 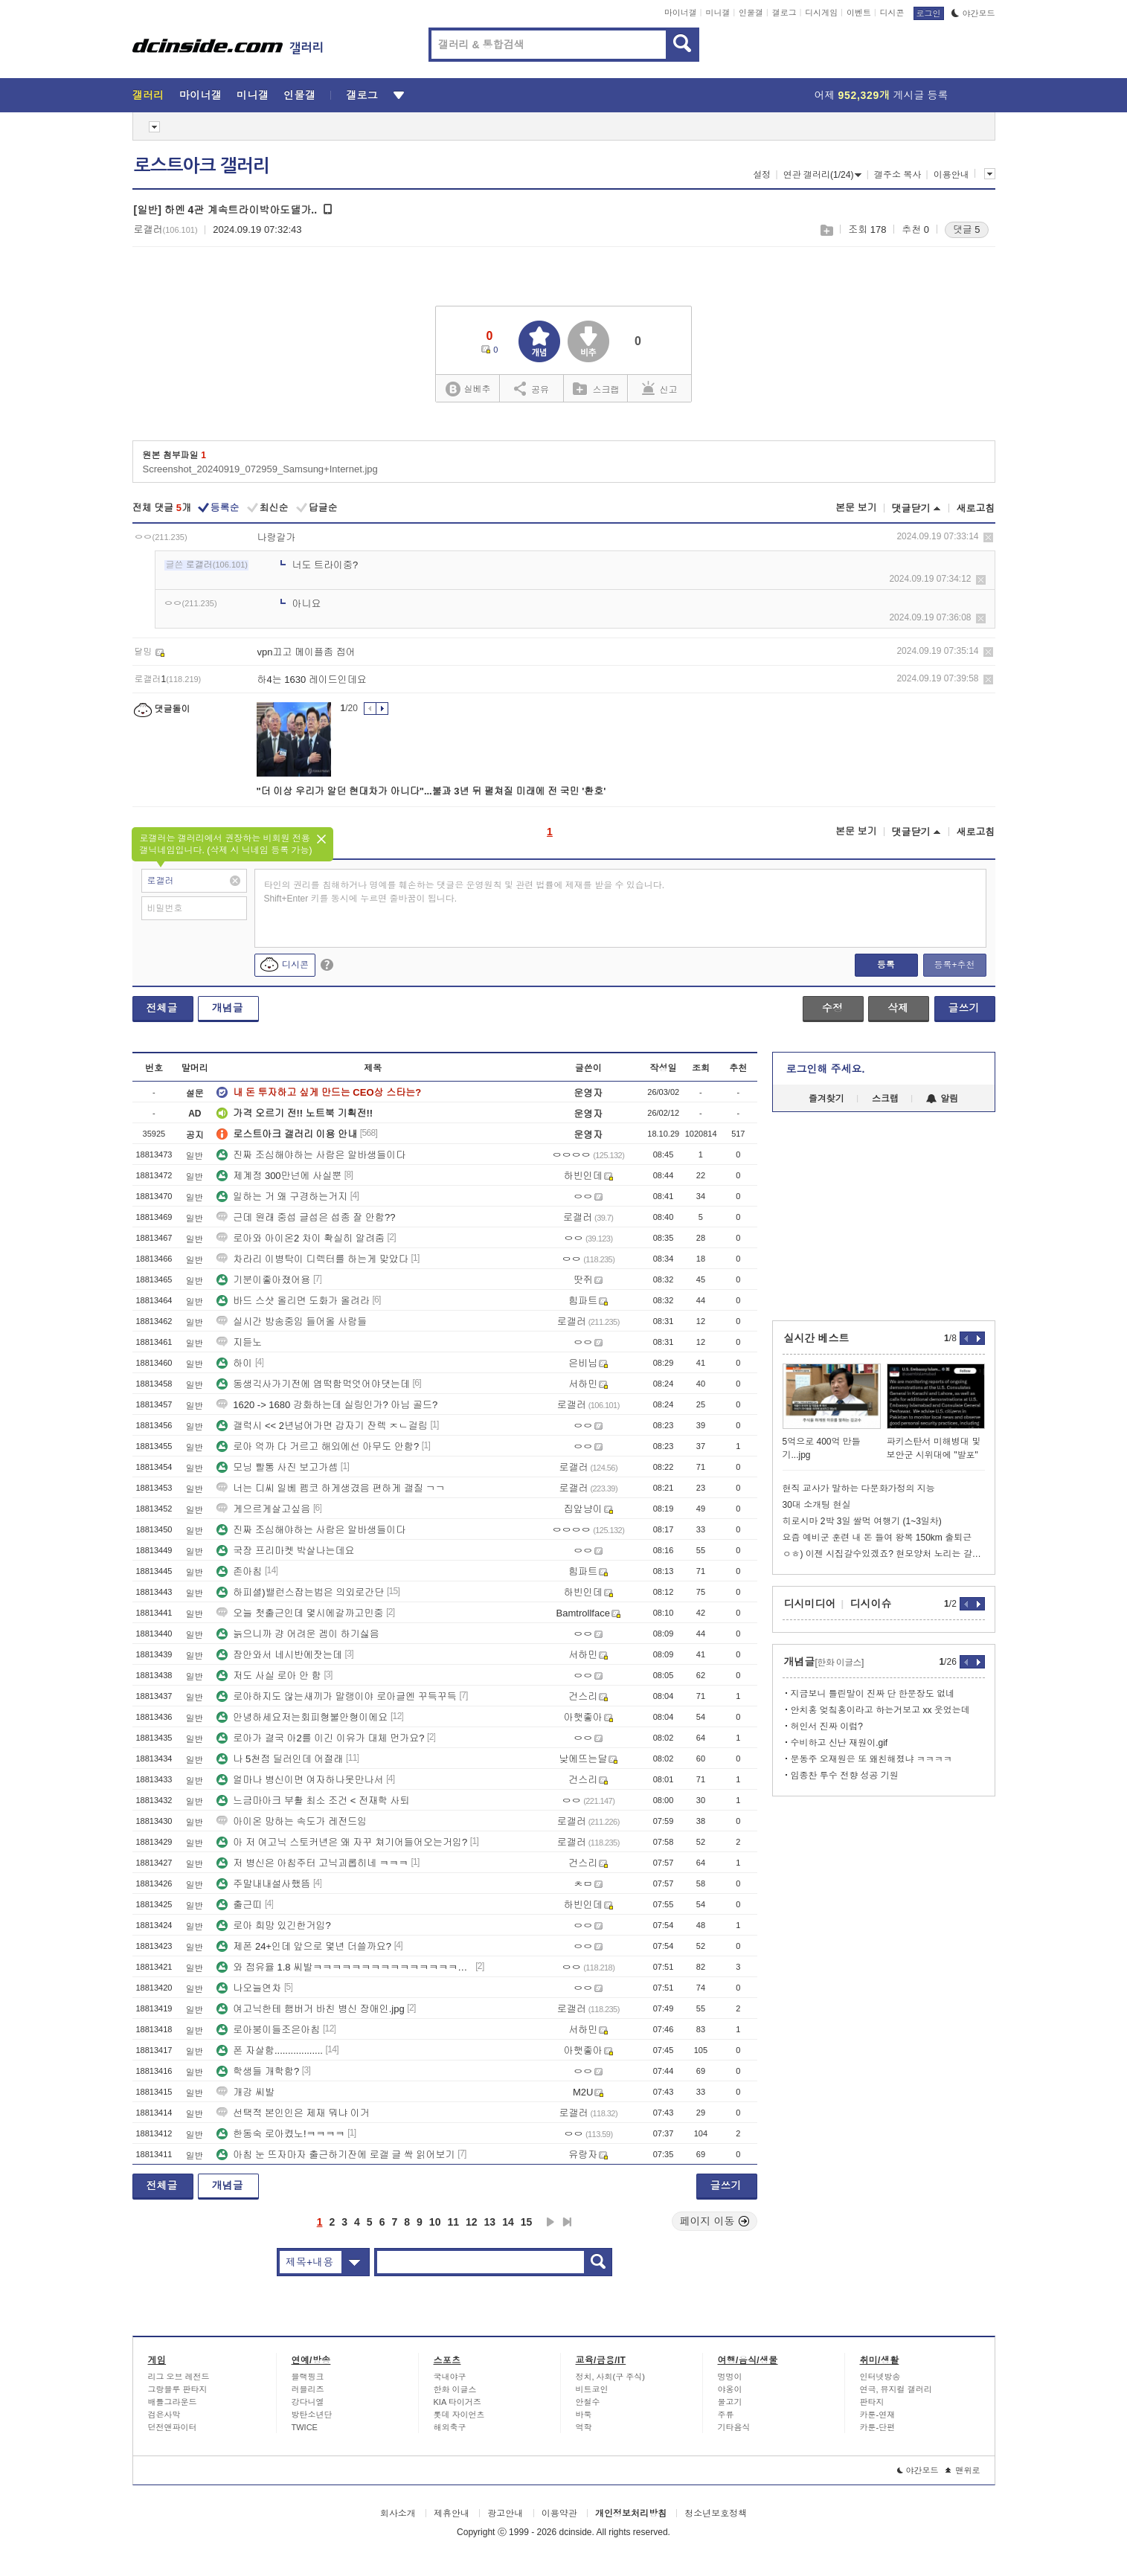 What do you see at coordinates (341, 1842) in the screenshot?
I see `아 저 여고닉 스토커년은 왜 자꾸 쳐기어들어오는거임?` at bounding box center [341, 1842].